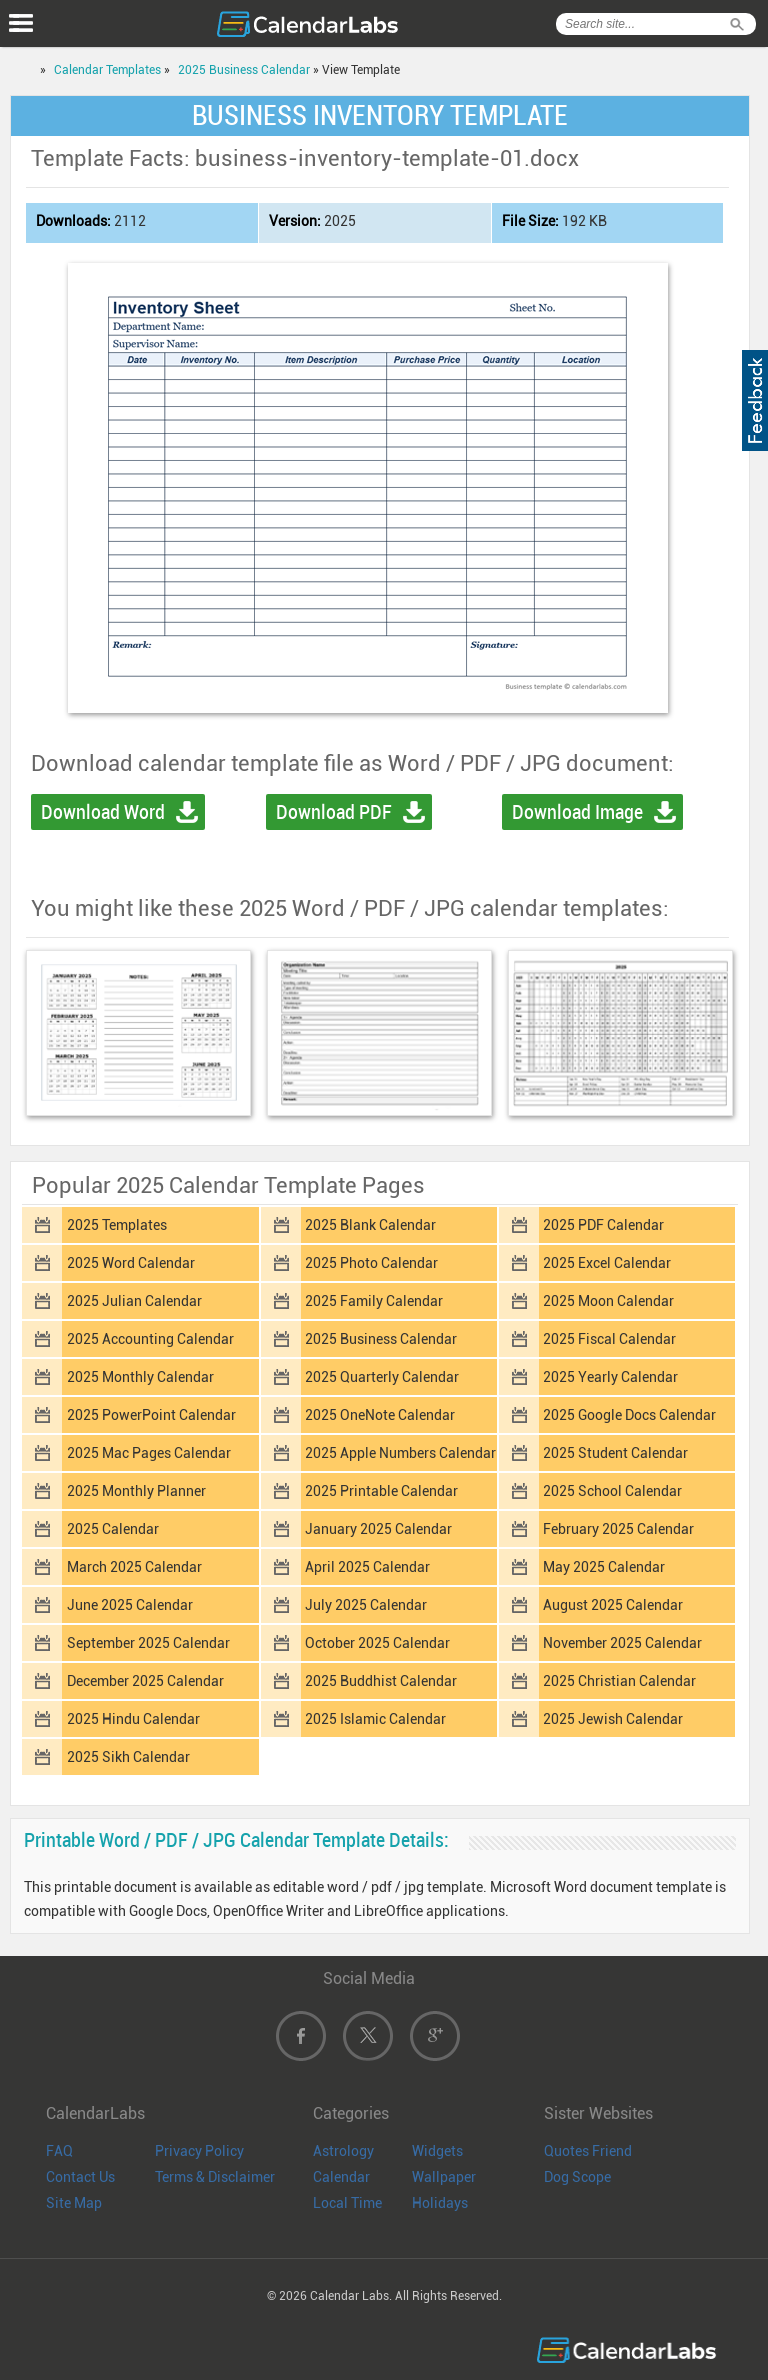 Image resolution: width=768 pixels, height=2380 pixels. What do you see at coordinates (622, 1643) in the screenshot?
I see `November 2025 Calendar` at bounding box center [622, 1643].